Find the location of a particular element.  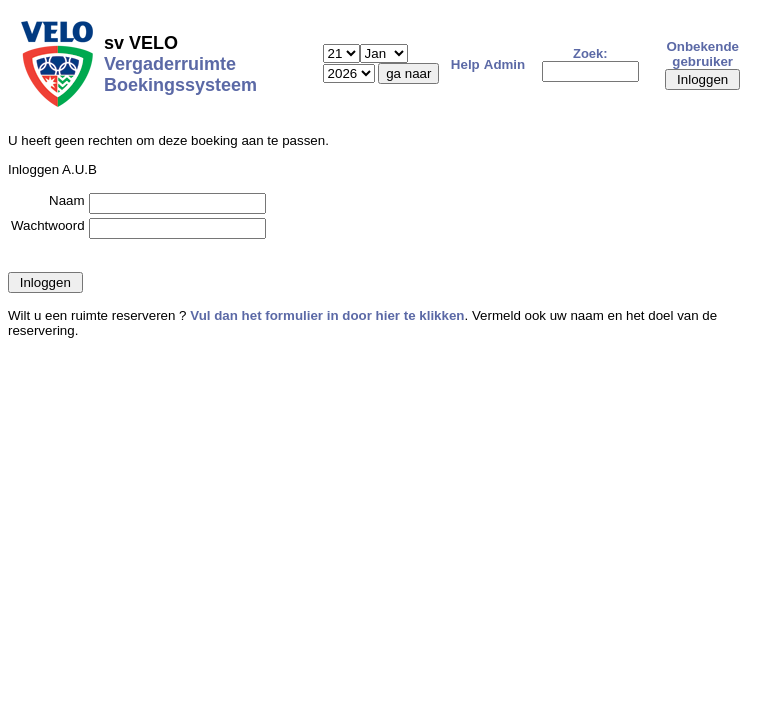

Vul dan het formulier in door hier te klikken is located at coordinates (327, 315).